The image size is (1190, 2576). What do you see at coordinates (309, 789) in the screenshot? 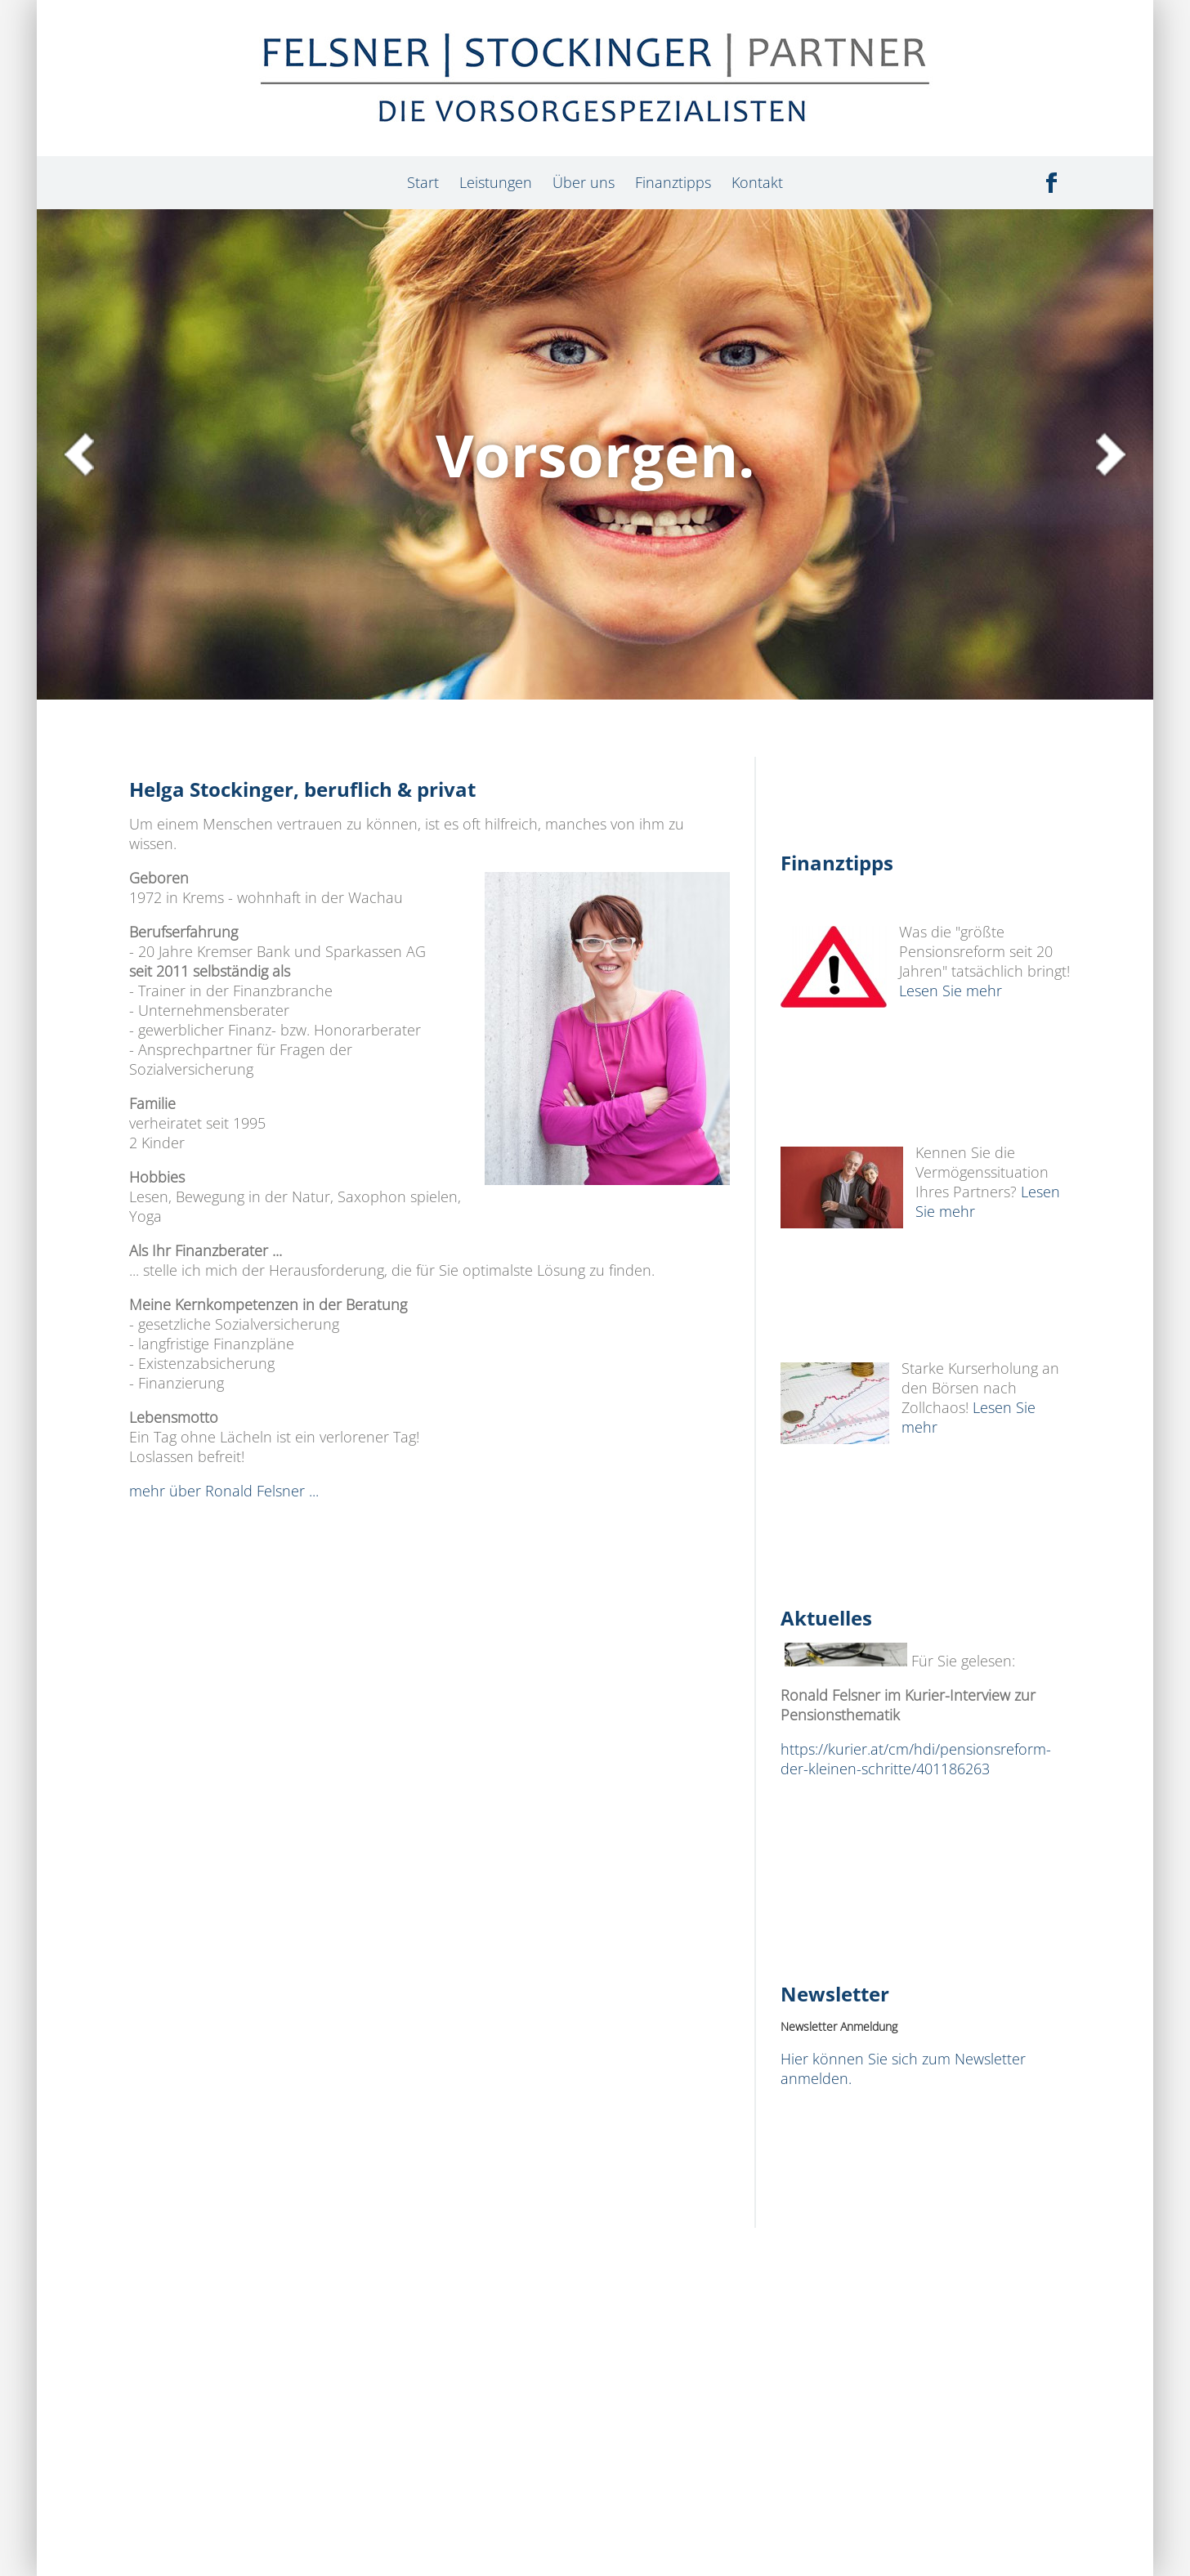
I see `Helga Stockinger, beruflich & privat` at bounding box center [309, 789].